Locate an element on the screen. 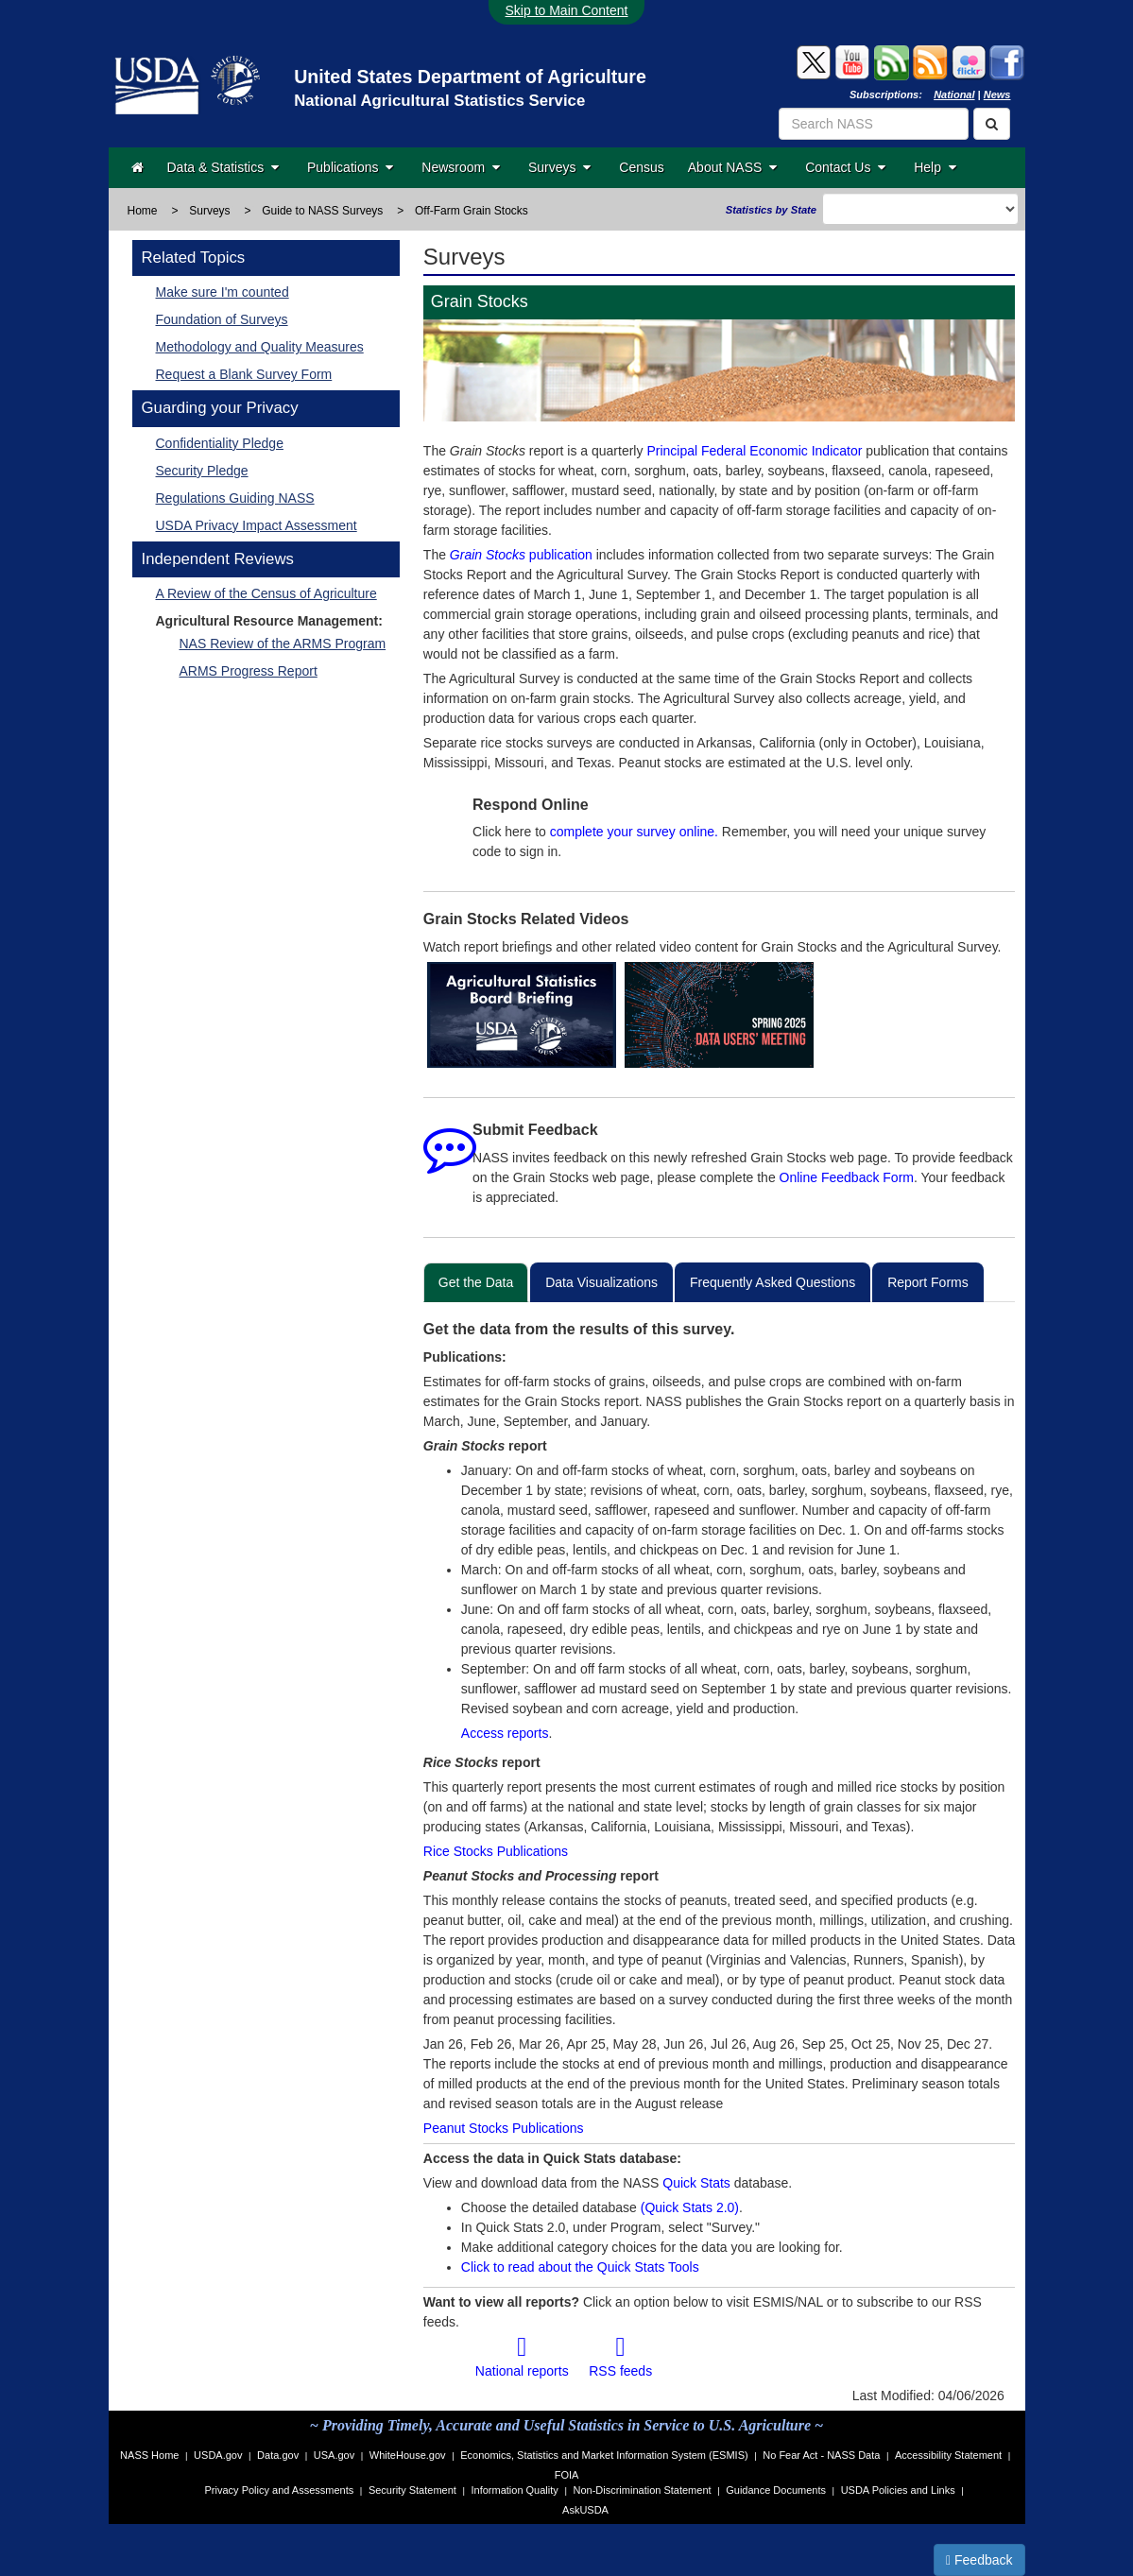 The height and width of the screenshot is (2576, 1133). Feedback [button] is located at coordinates (979, 2559).